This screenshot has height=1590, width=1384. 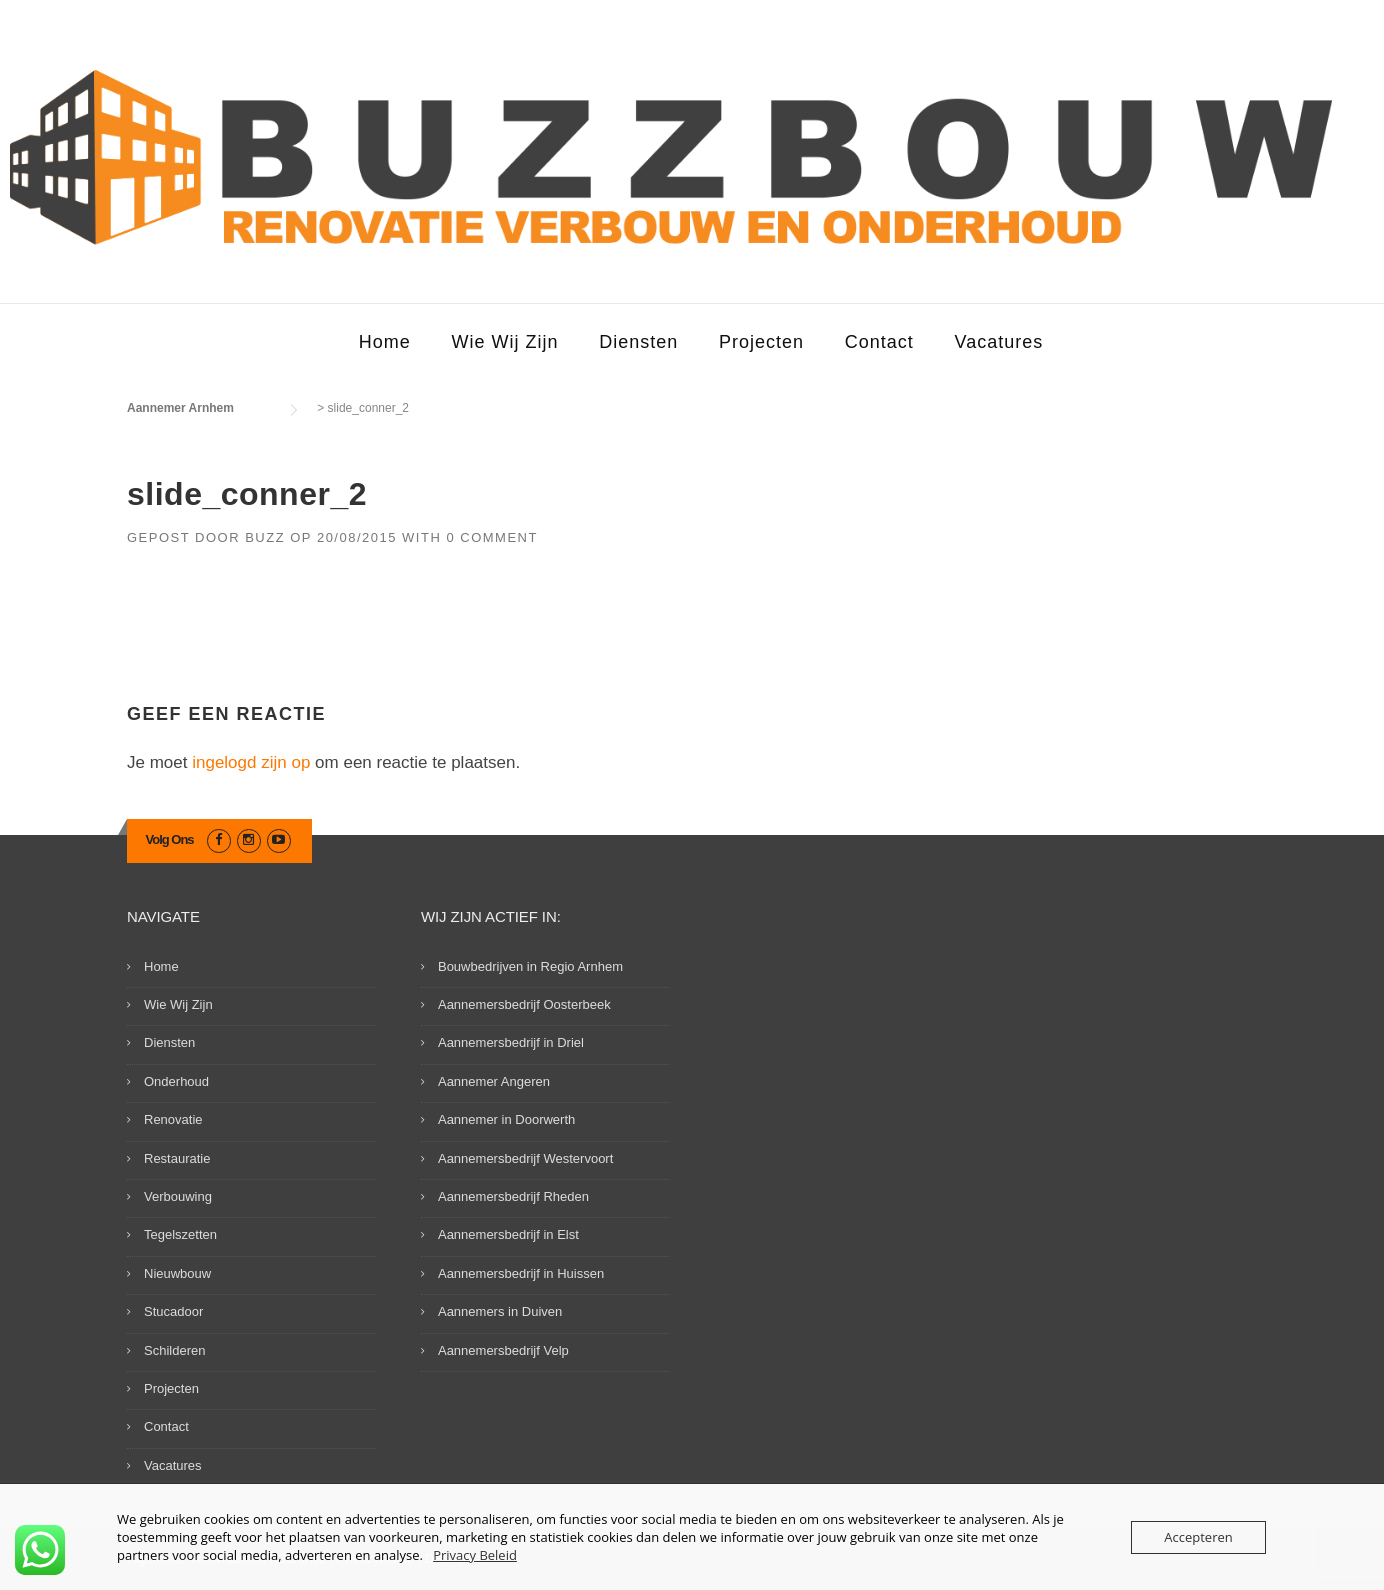 What do you see at coordinates (170, 839) in the screenshot?
I see `Volg Ons` at bounding box center [170, 839].